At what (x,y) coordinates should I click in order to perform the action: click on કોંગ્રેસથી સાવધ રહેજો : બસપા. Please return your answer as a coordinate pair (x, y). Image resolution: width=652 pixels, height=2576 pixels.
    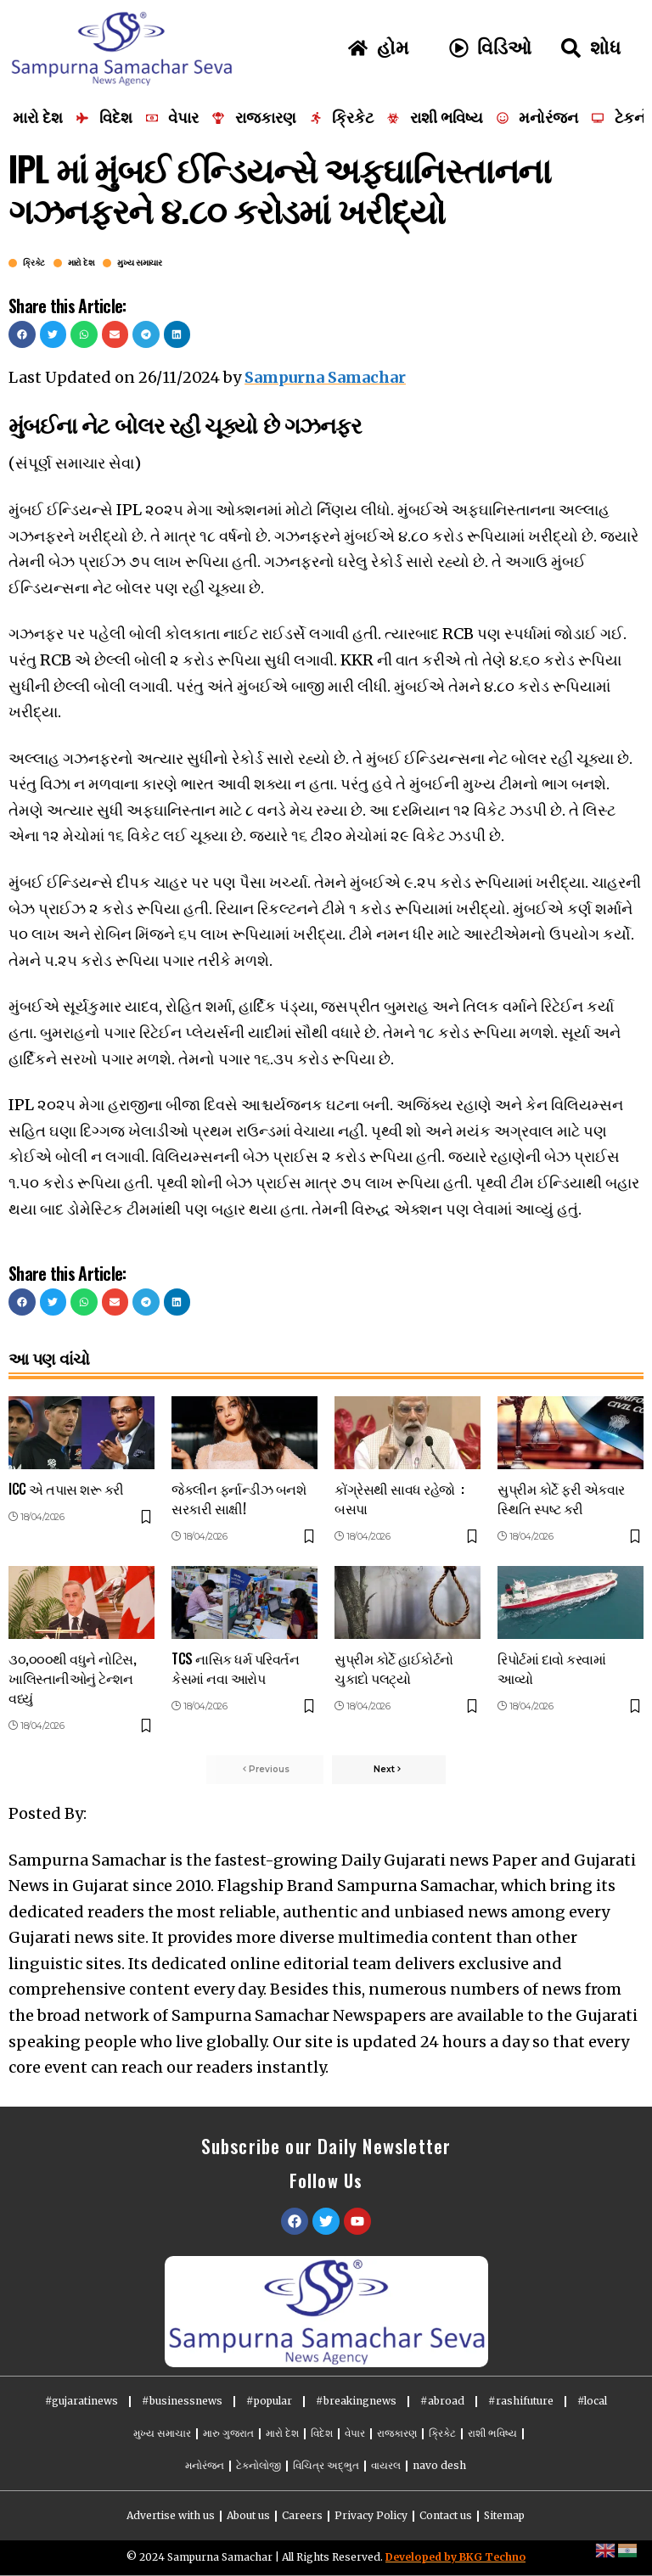
    Looking at the image, I should click on (399, 1498).